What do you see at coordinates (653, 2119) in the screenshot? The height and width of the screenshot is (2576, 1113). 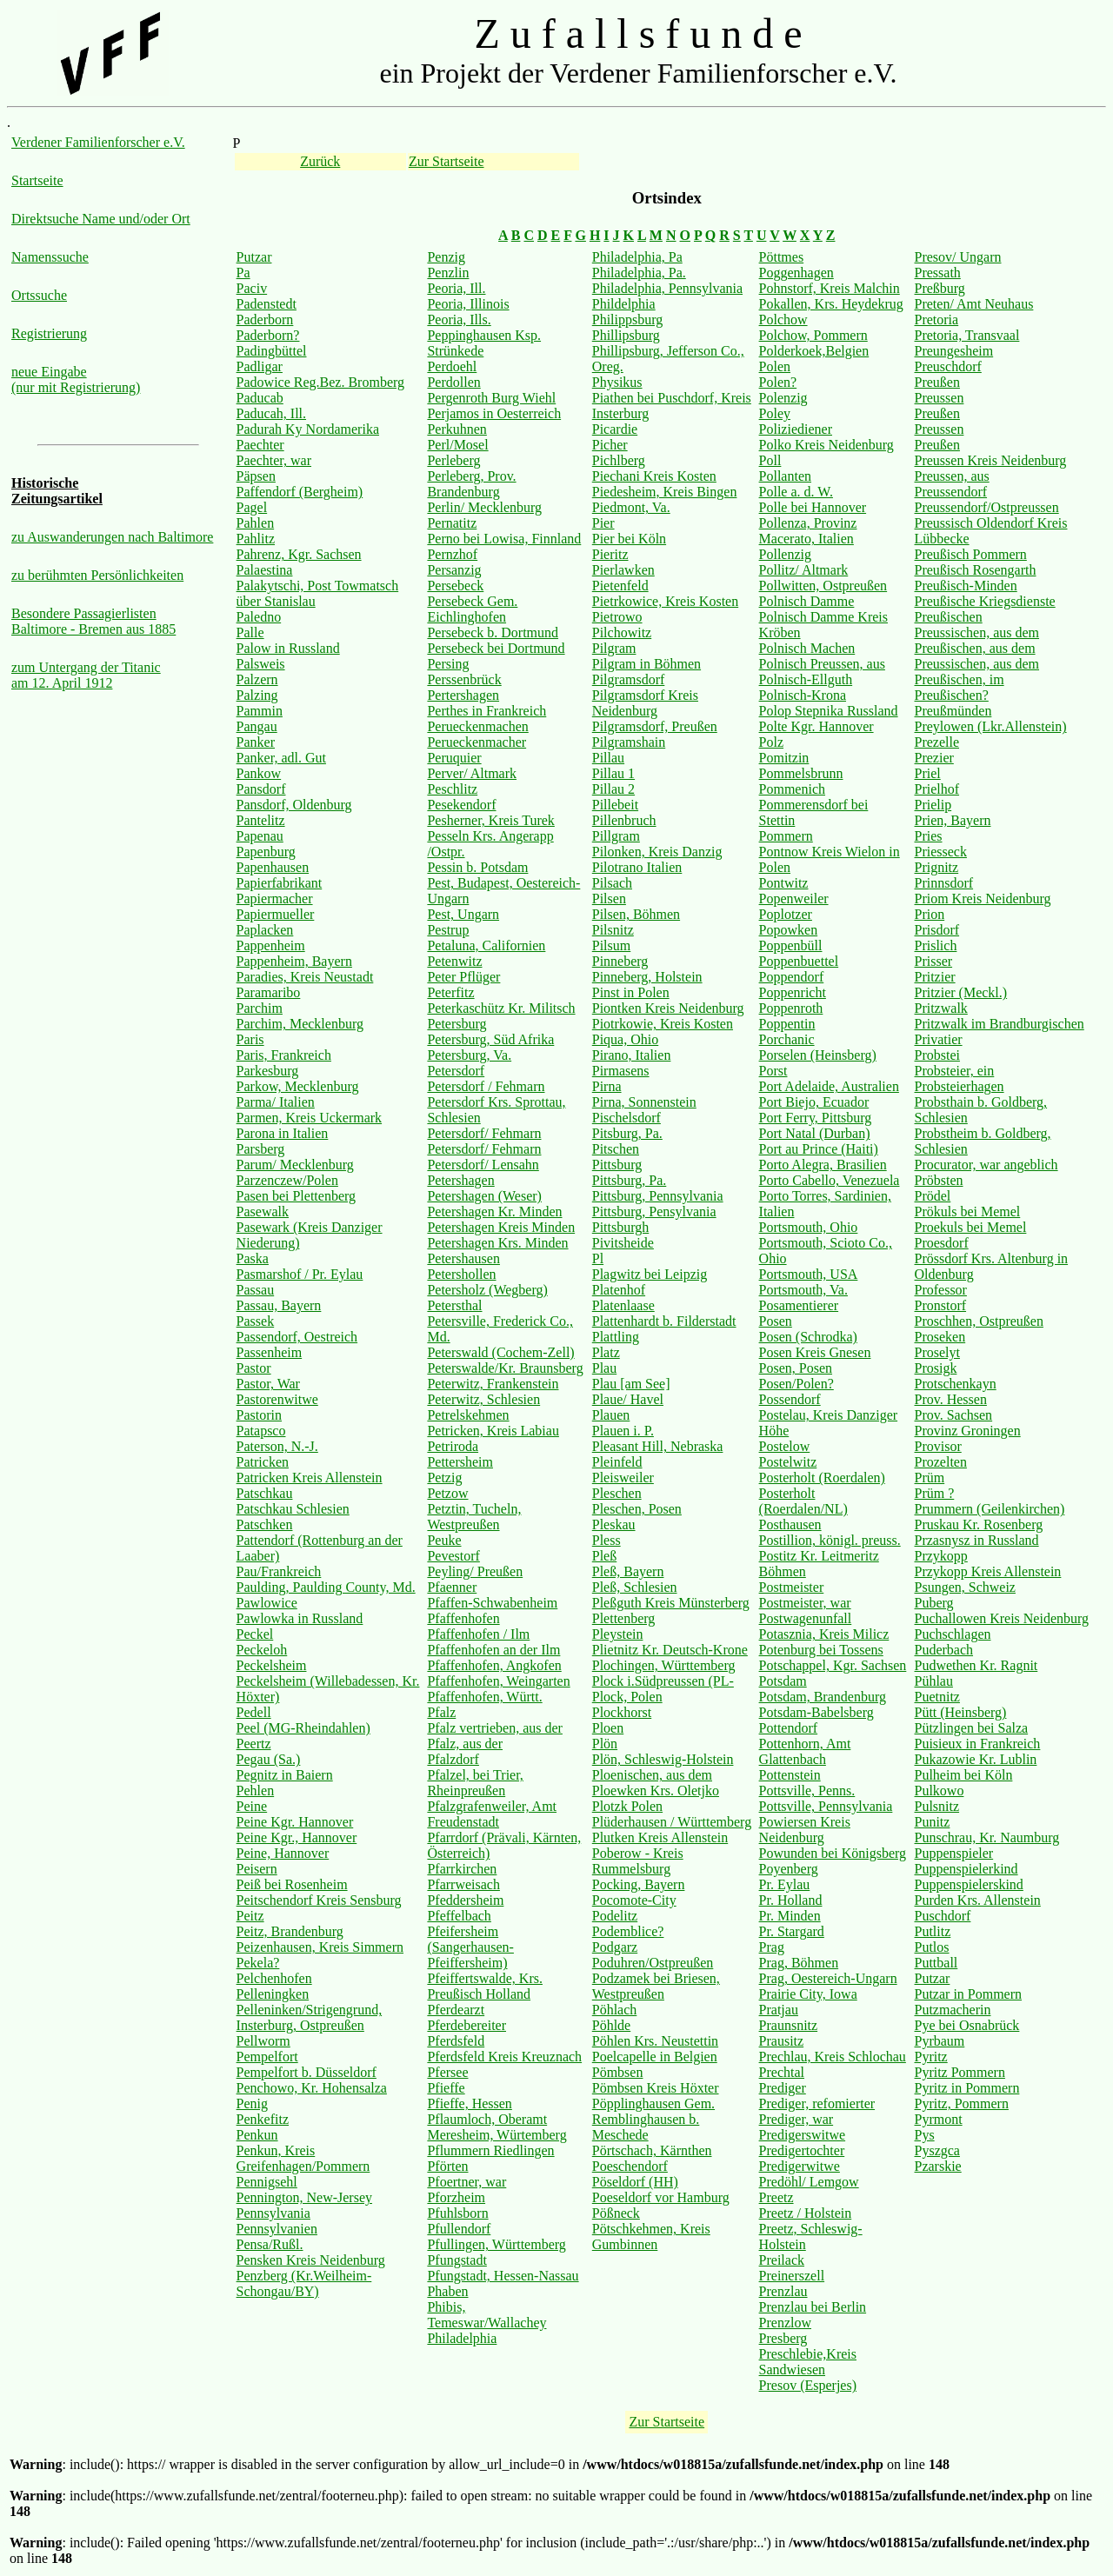 I see `Pöpplinghausen Gem. Remblinghausen b. Meschede` at bounding box center [653, 2119].